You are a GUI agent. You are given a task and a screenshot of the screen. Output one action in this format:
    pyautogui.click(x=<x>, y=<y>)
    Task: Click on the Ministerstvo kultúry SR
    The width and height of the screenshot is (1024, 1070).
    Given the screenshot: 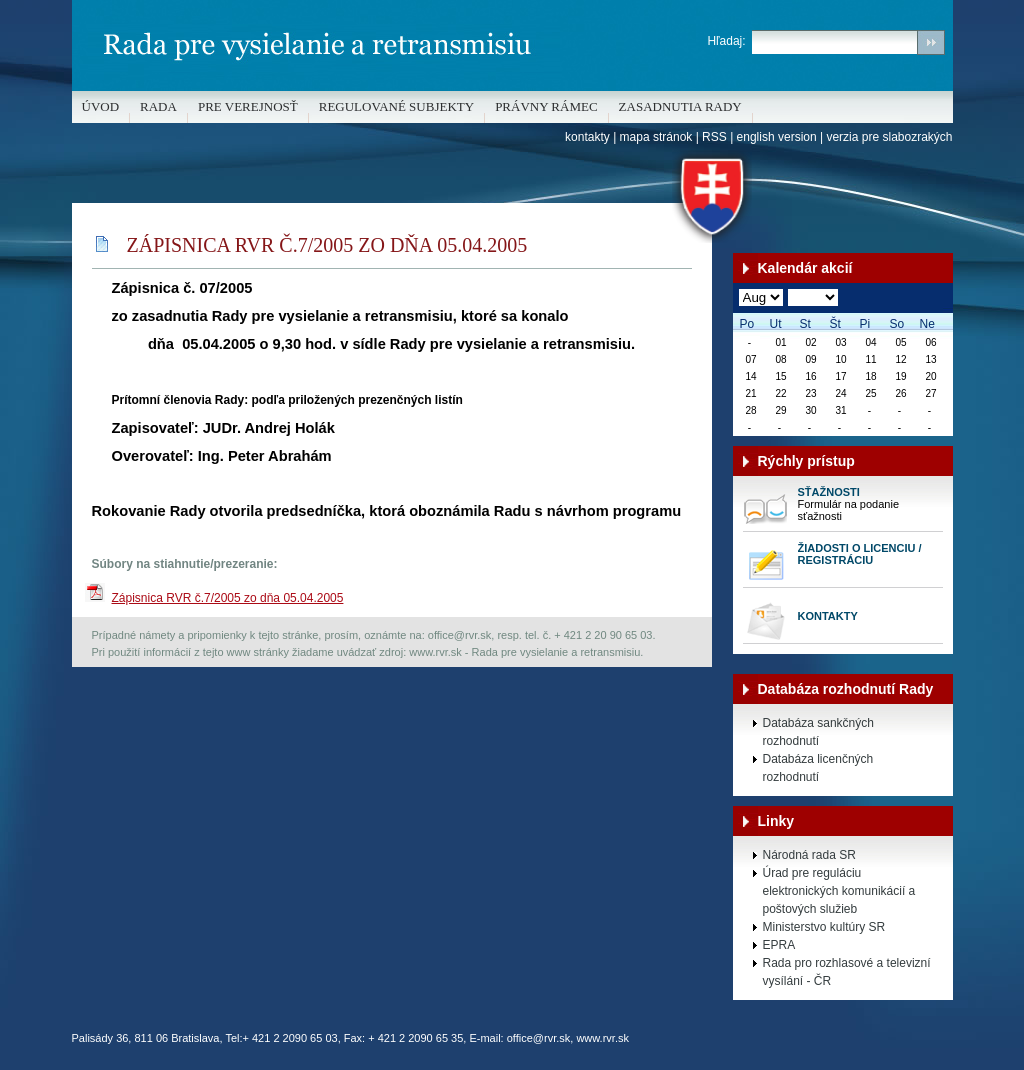 What is the action you would take?
    pyautogui.click(x=824, y=927)
    